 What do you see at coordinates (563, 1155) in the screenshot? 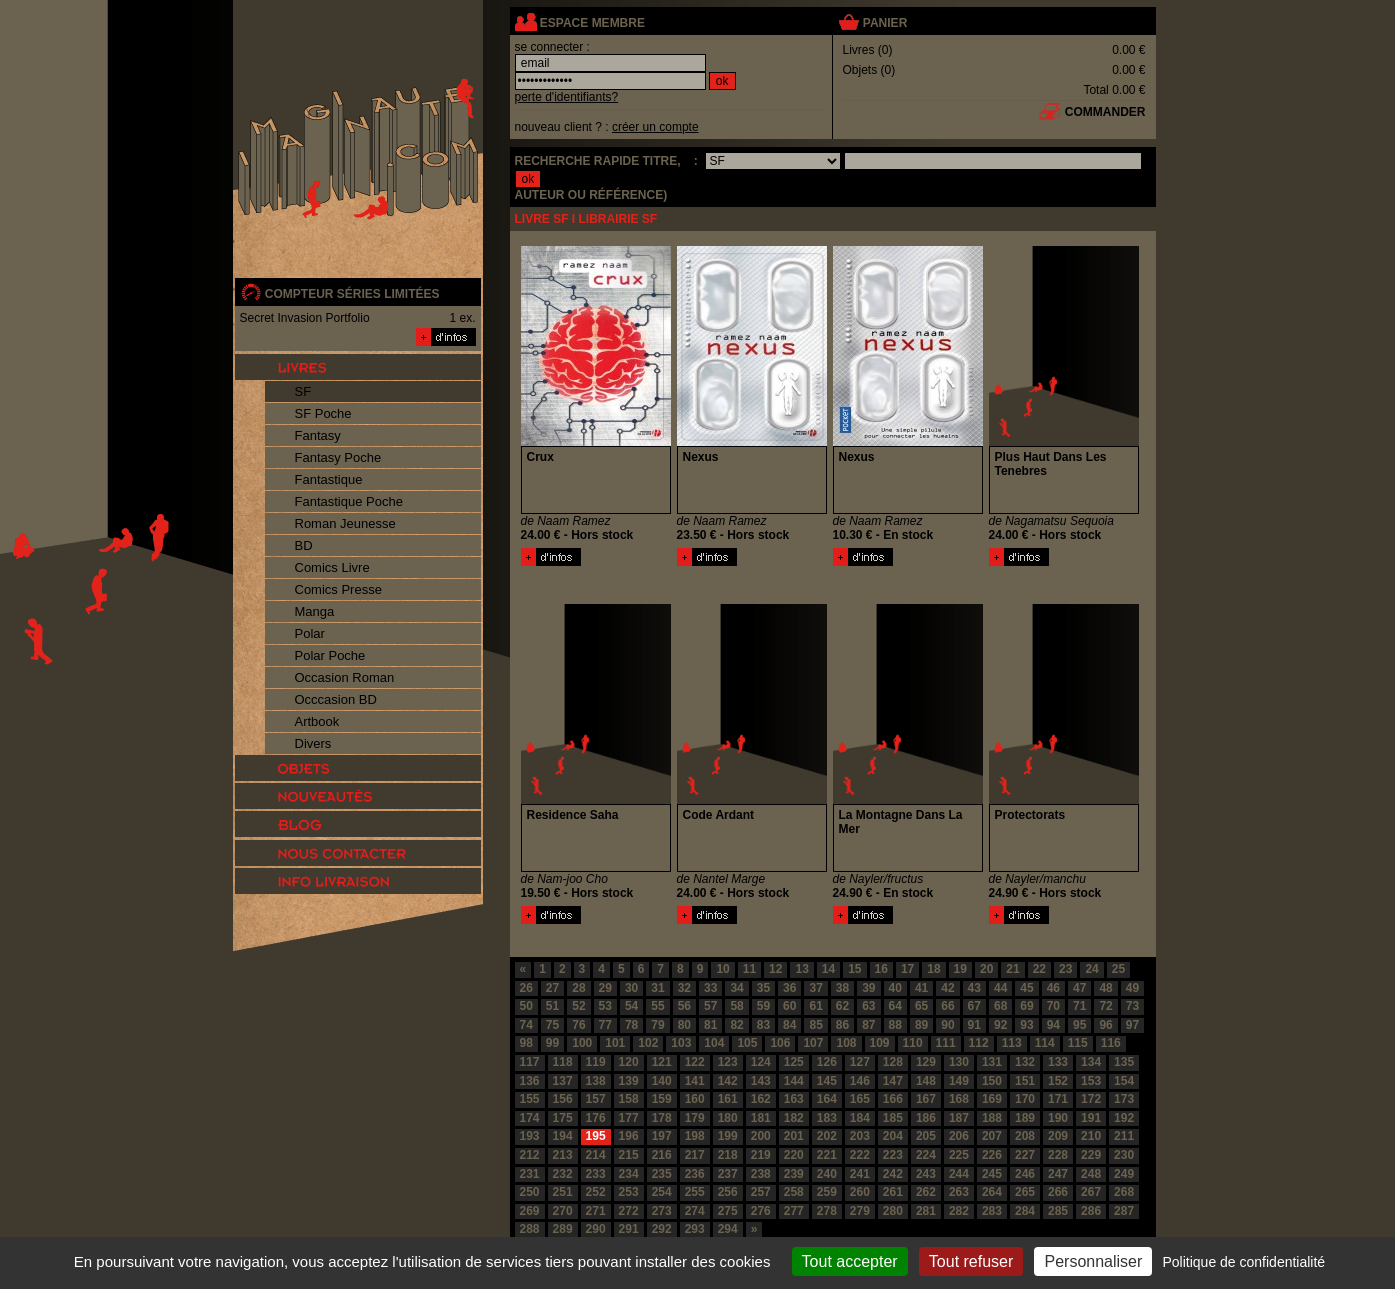
I see `213` at bounding box center [563, 1155].